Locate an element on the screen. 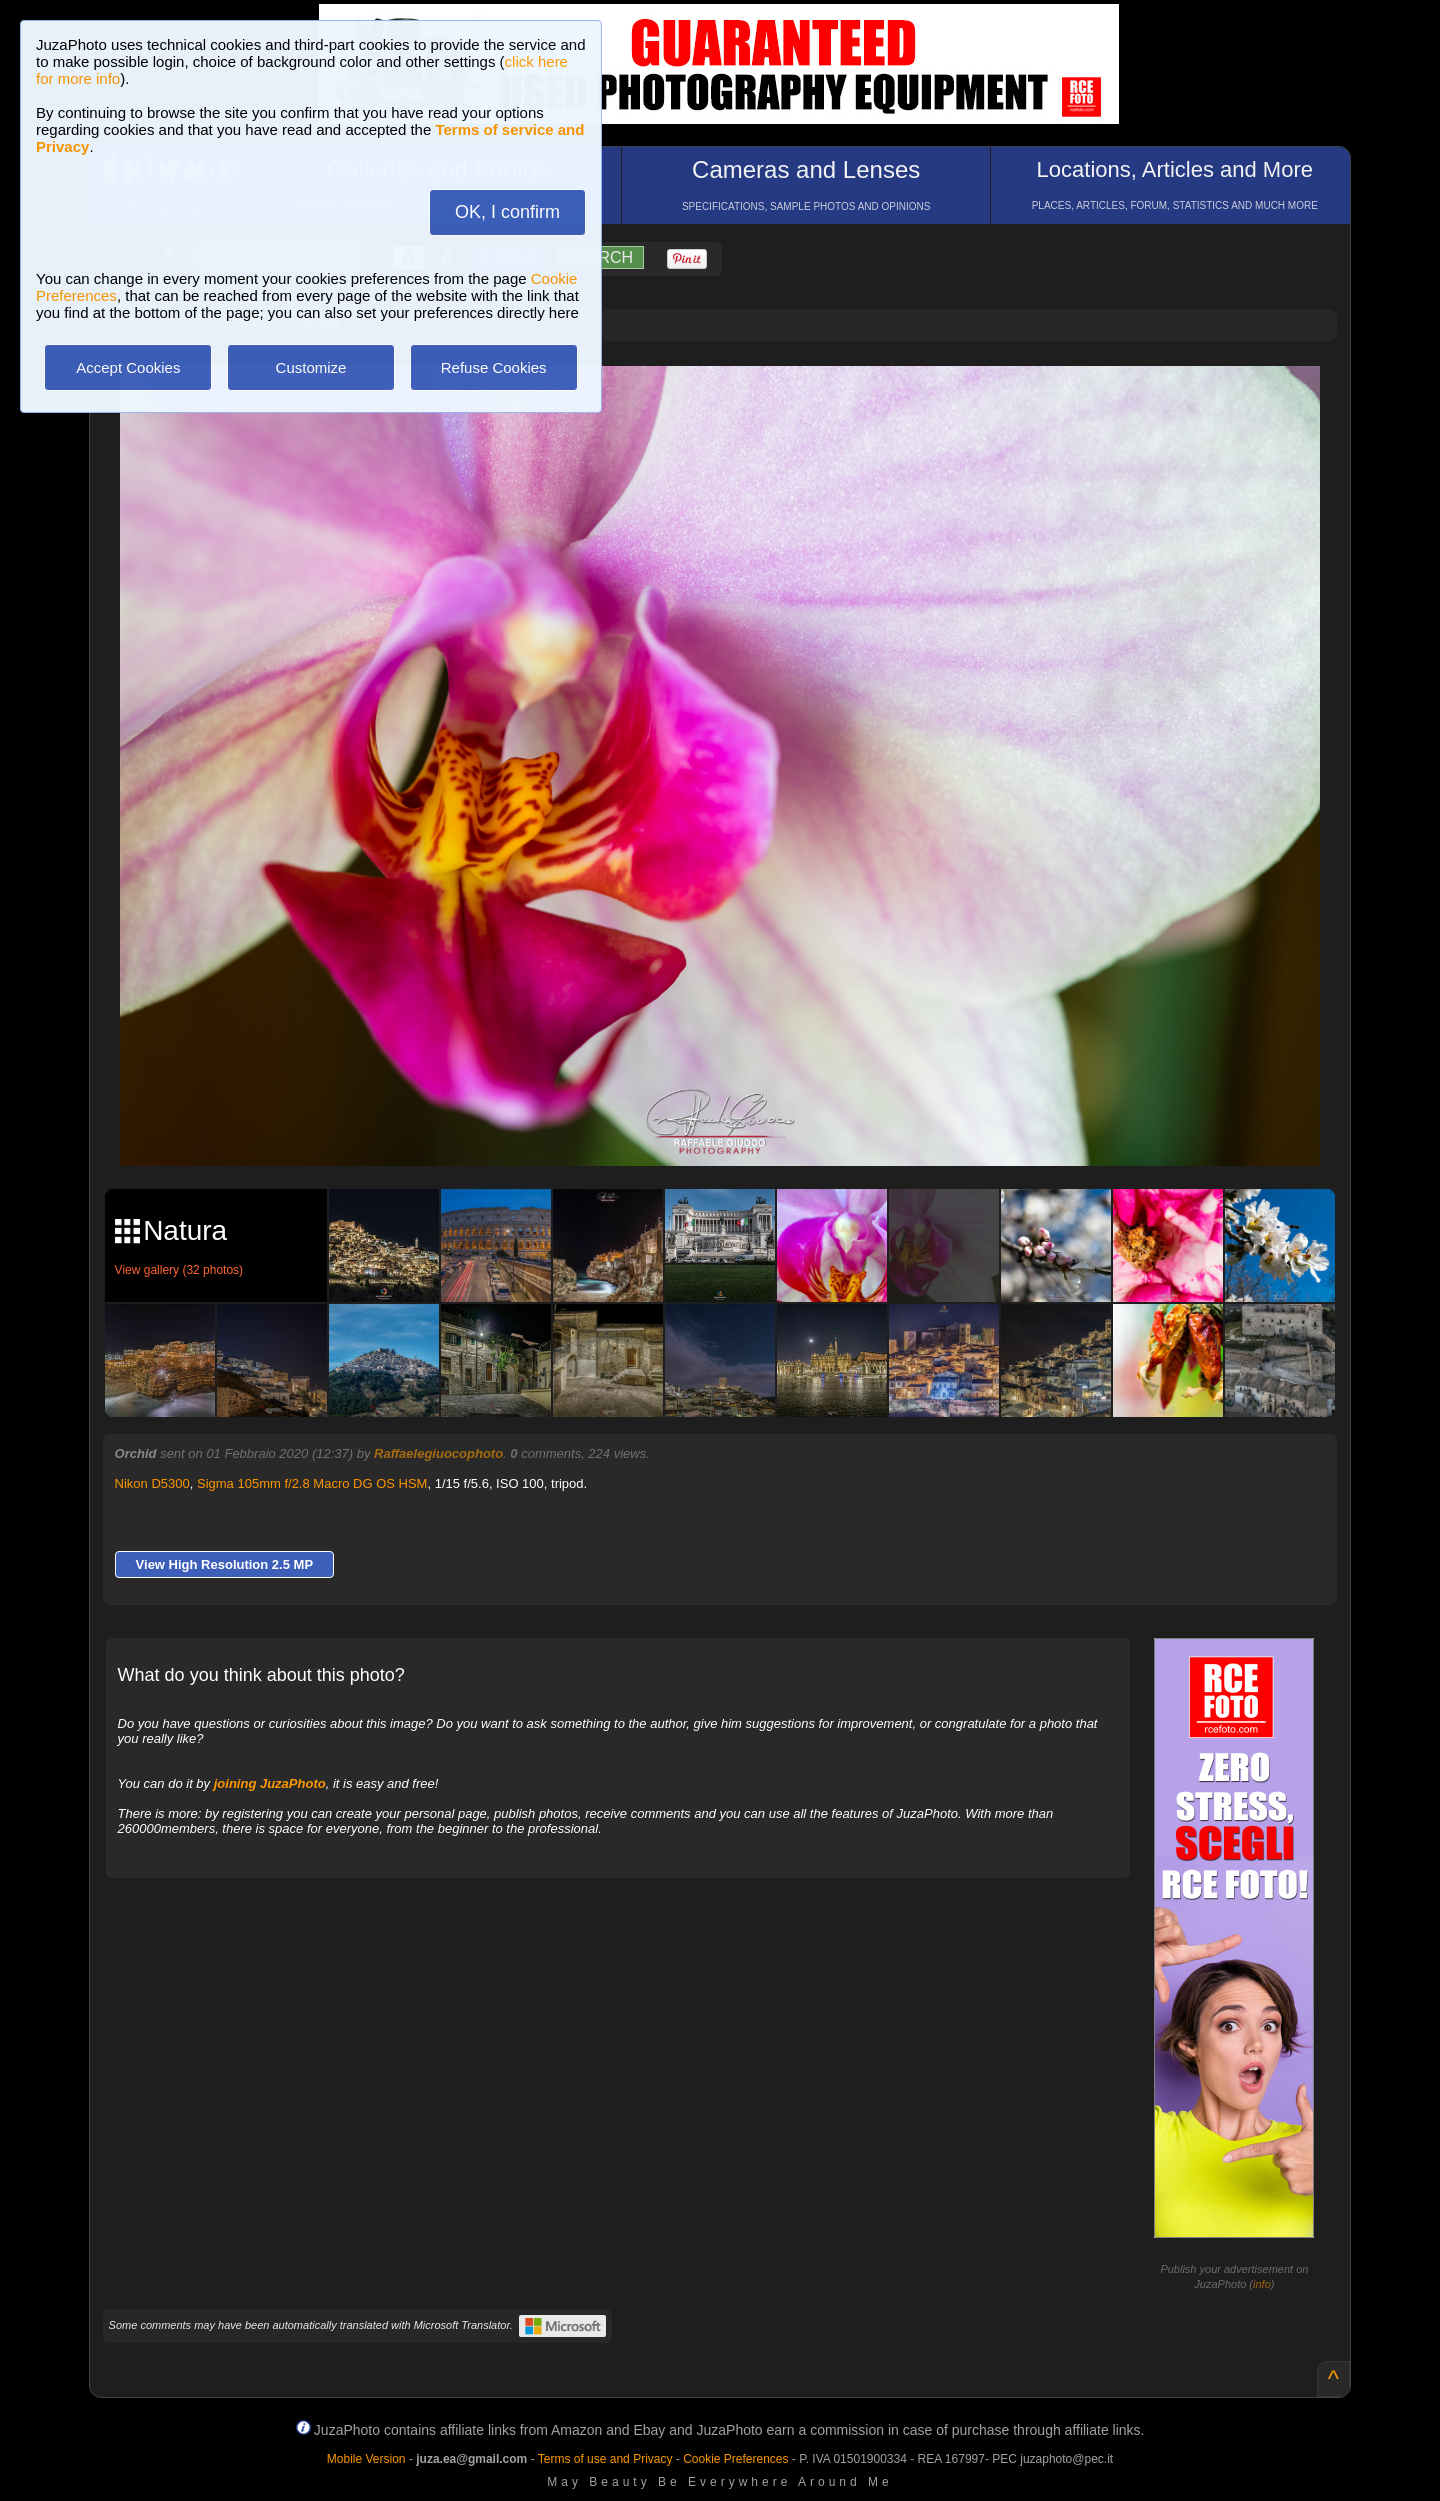 This screenshot has width=1440, height=2501. Terms of use and Privacy is located at coordinates (605, 2459).